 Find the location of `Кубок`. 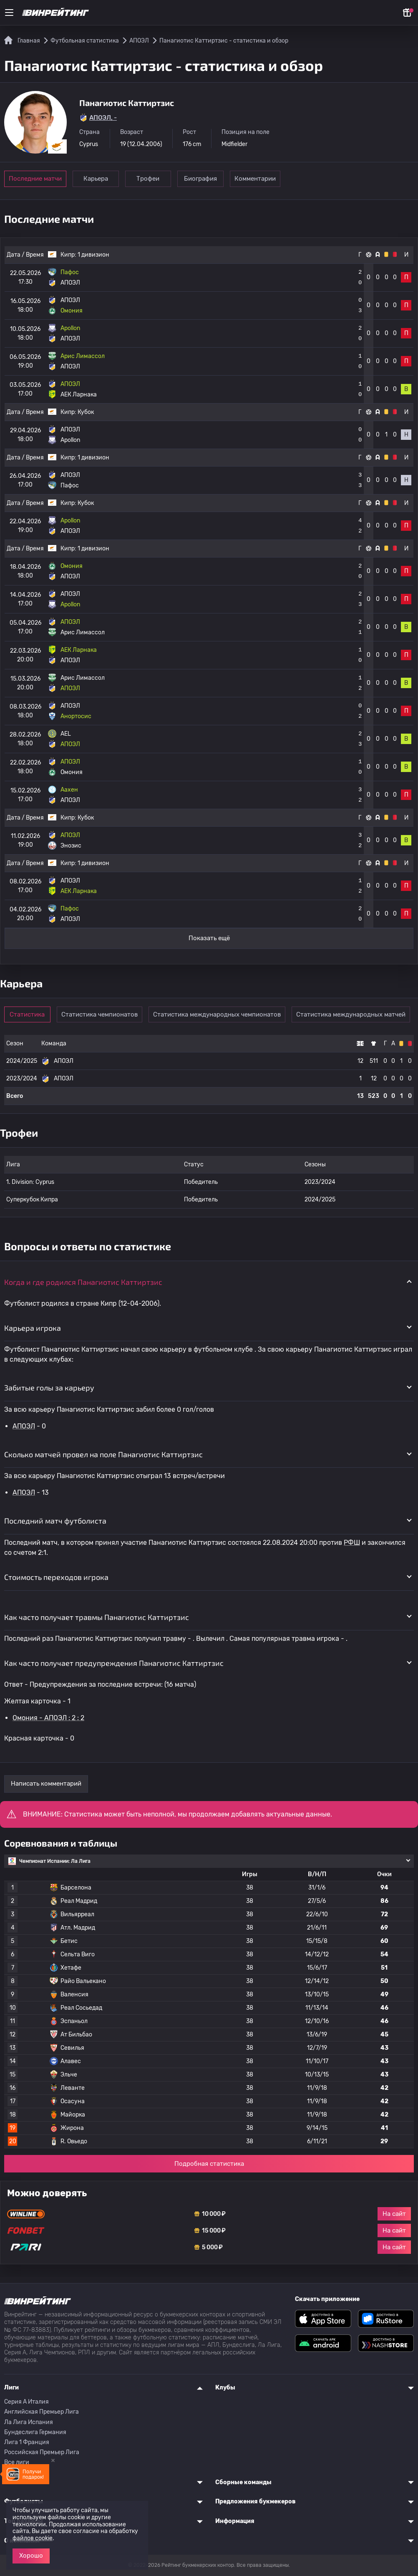

Кубок is located at coordinates (86, 412).